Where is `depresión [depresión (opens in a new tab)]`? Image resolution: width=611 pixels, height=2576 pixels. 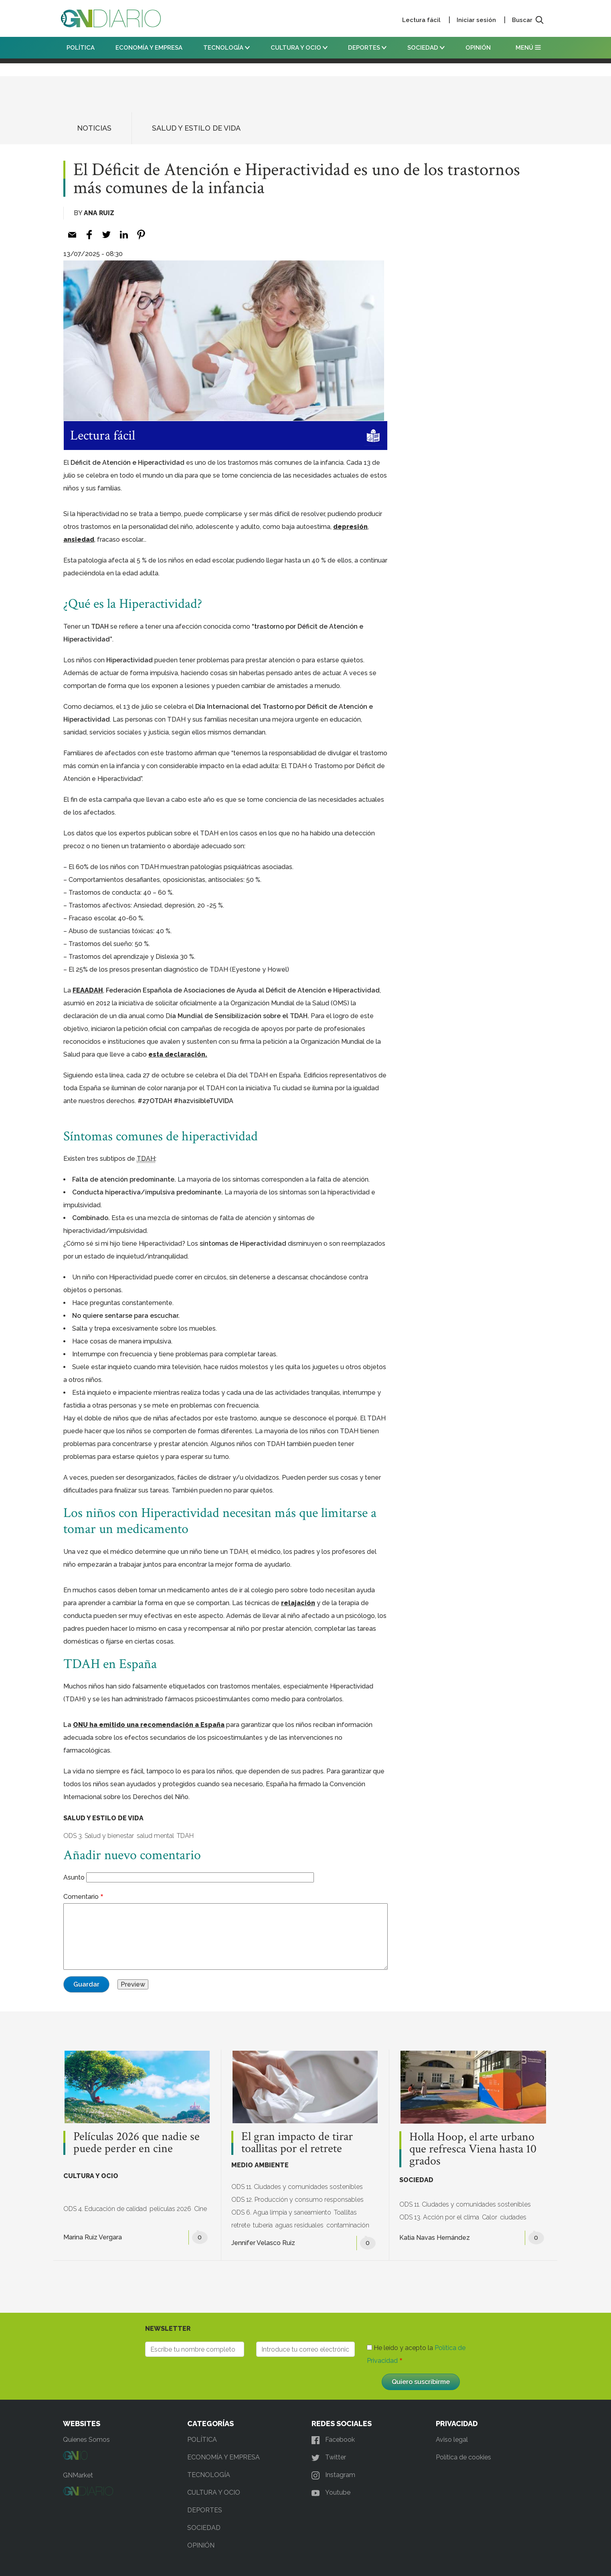 depresión [depresión (opens in a new tab)] is located at coordinates (350, 527).